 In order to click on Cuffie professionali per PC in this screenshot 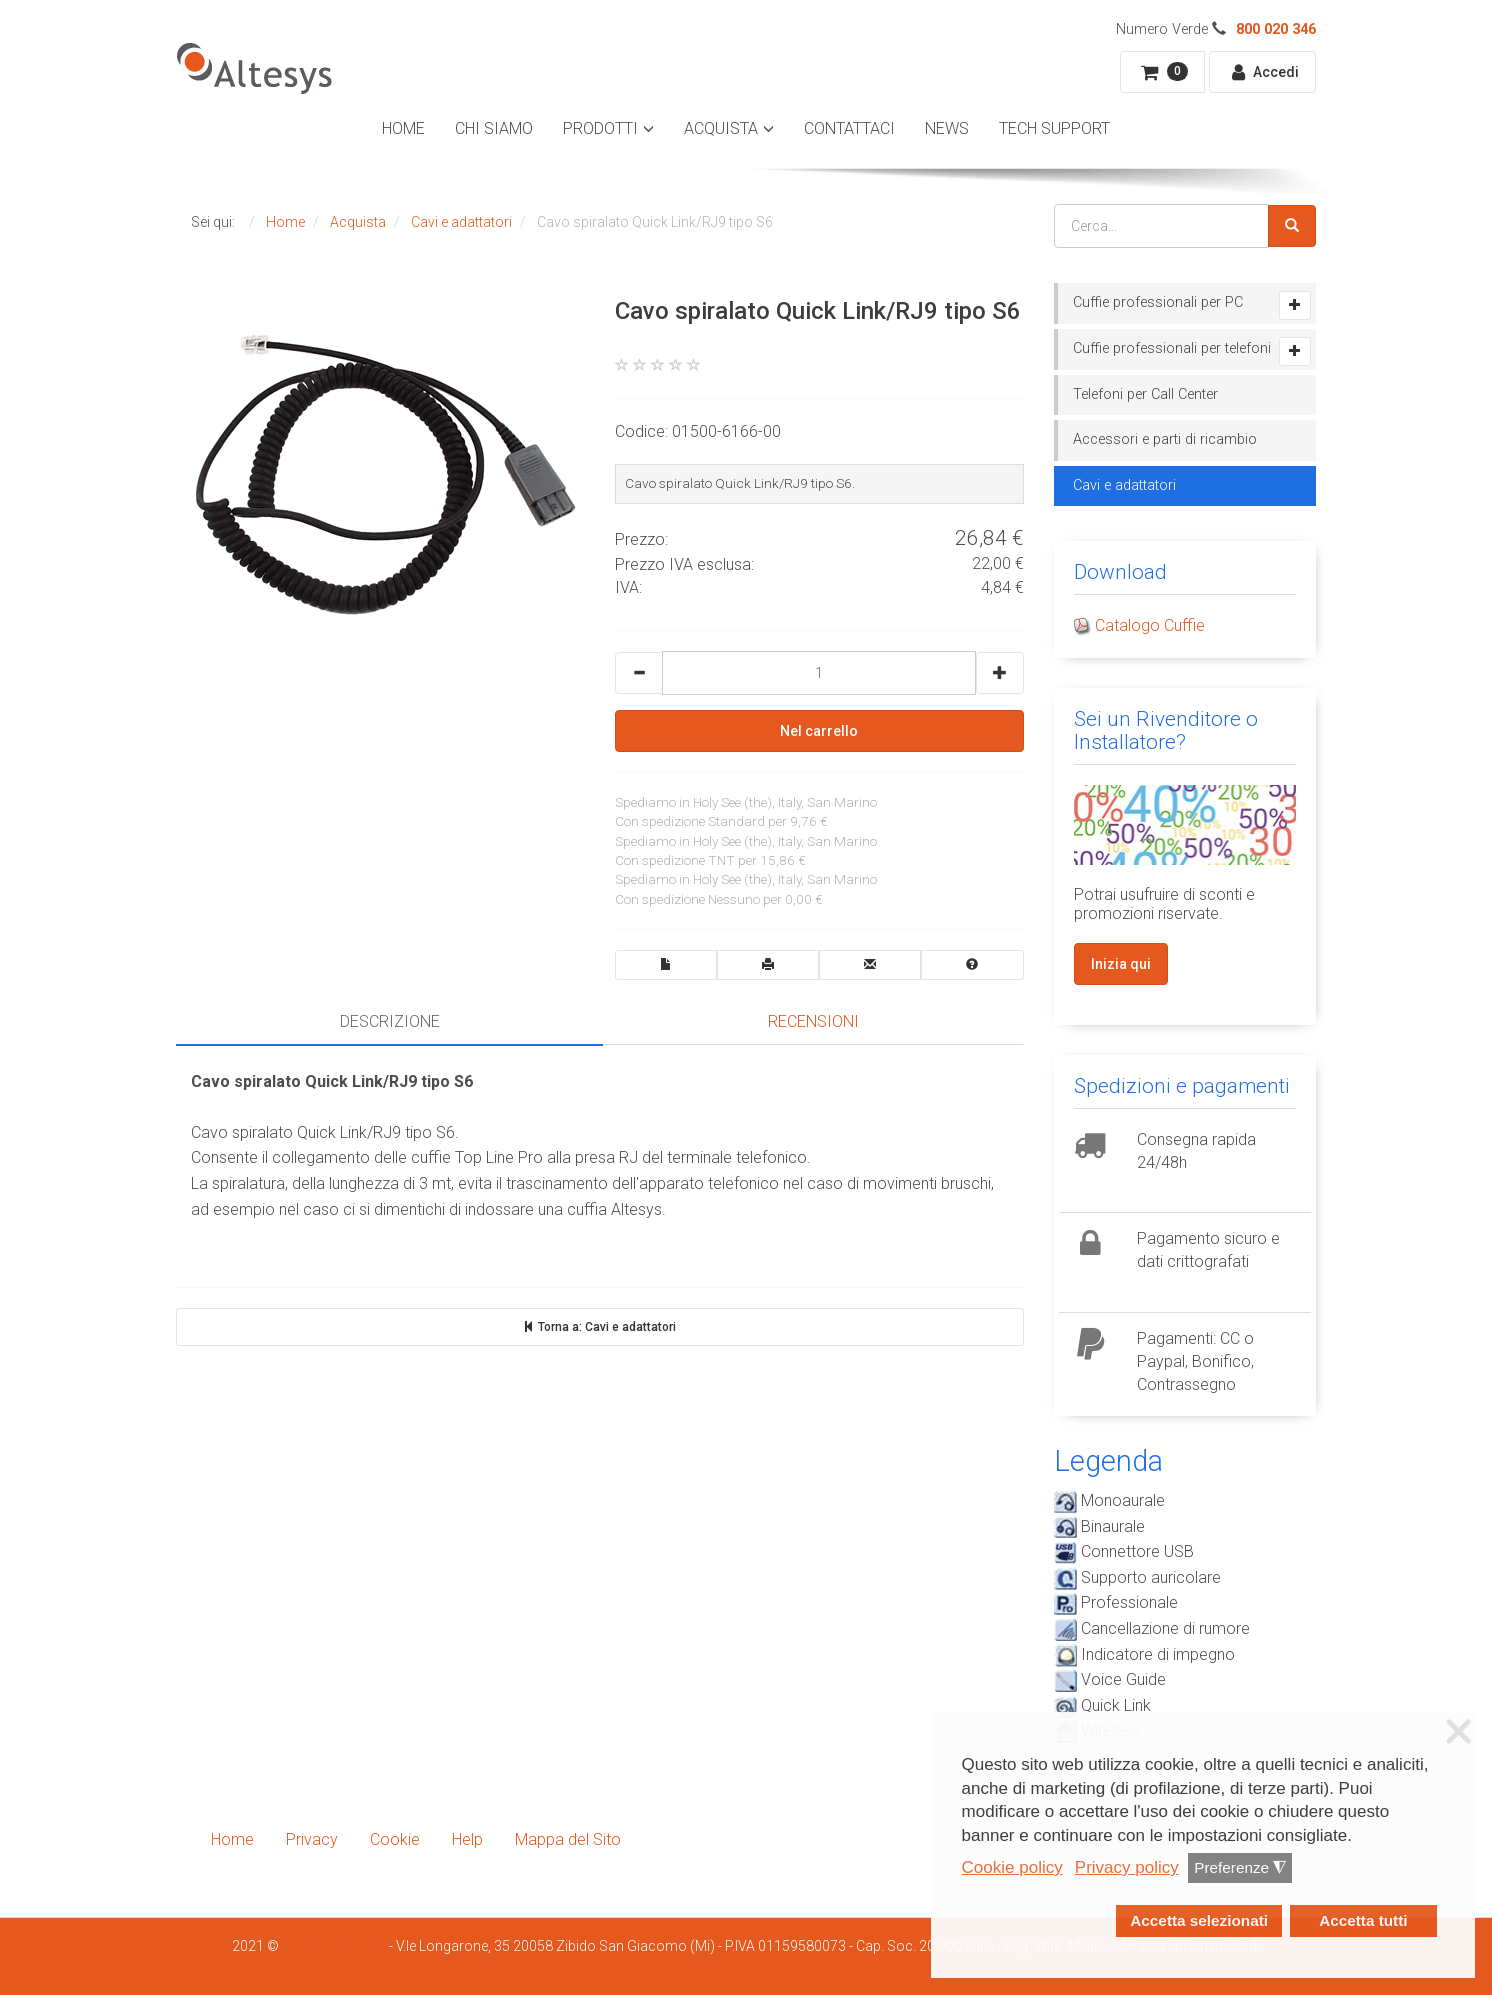, I will do `click(1158, 302)`.